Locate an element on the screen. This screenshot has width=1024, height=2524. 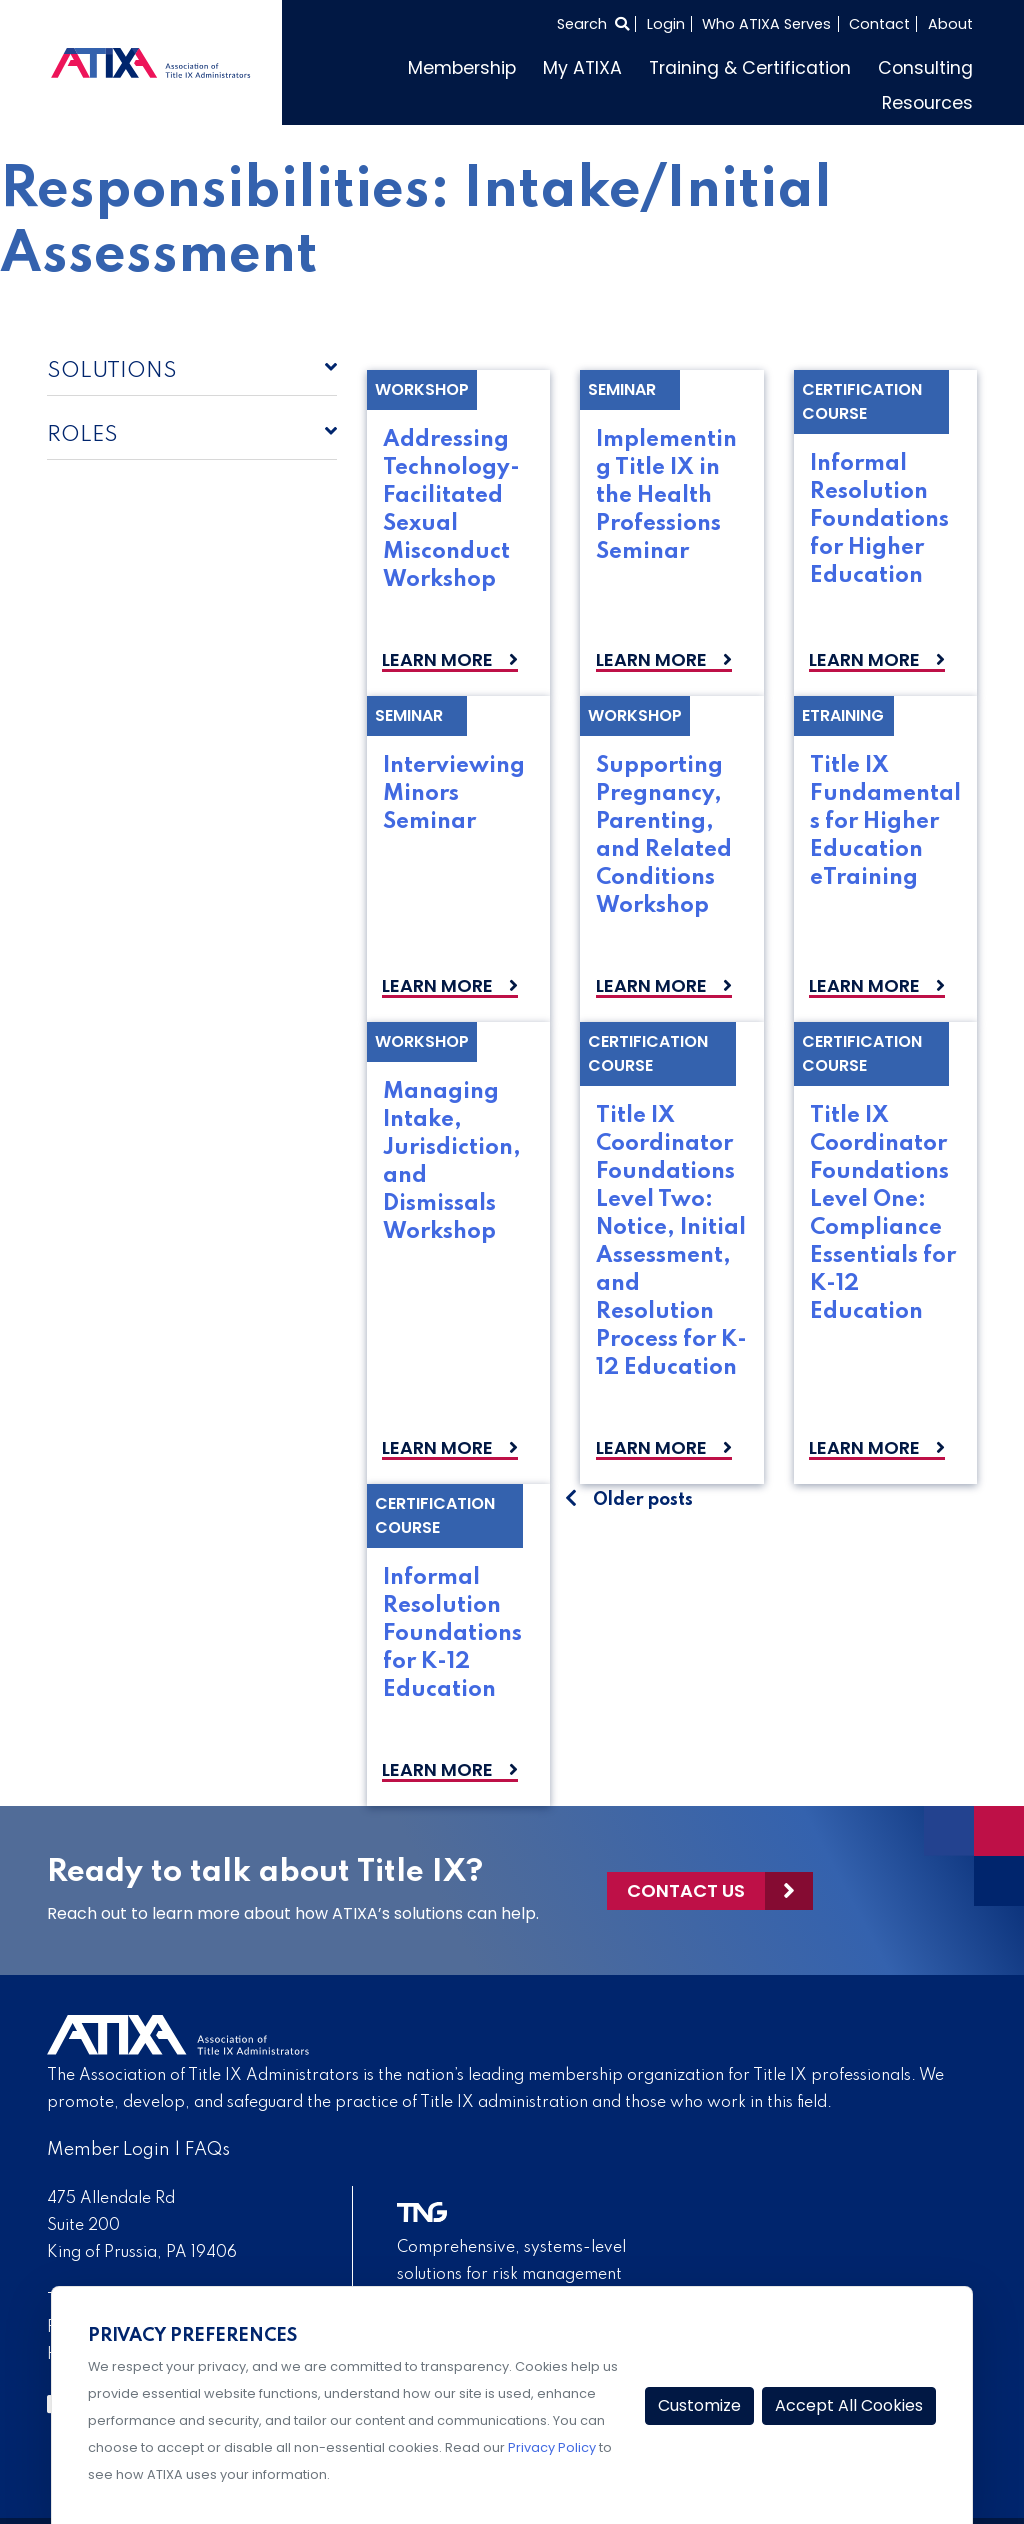
Login is located at coordinates (666, 24).